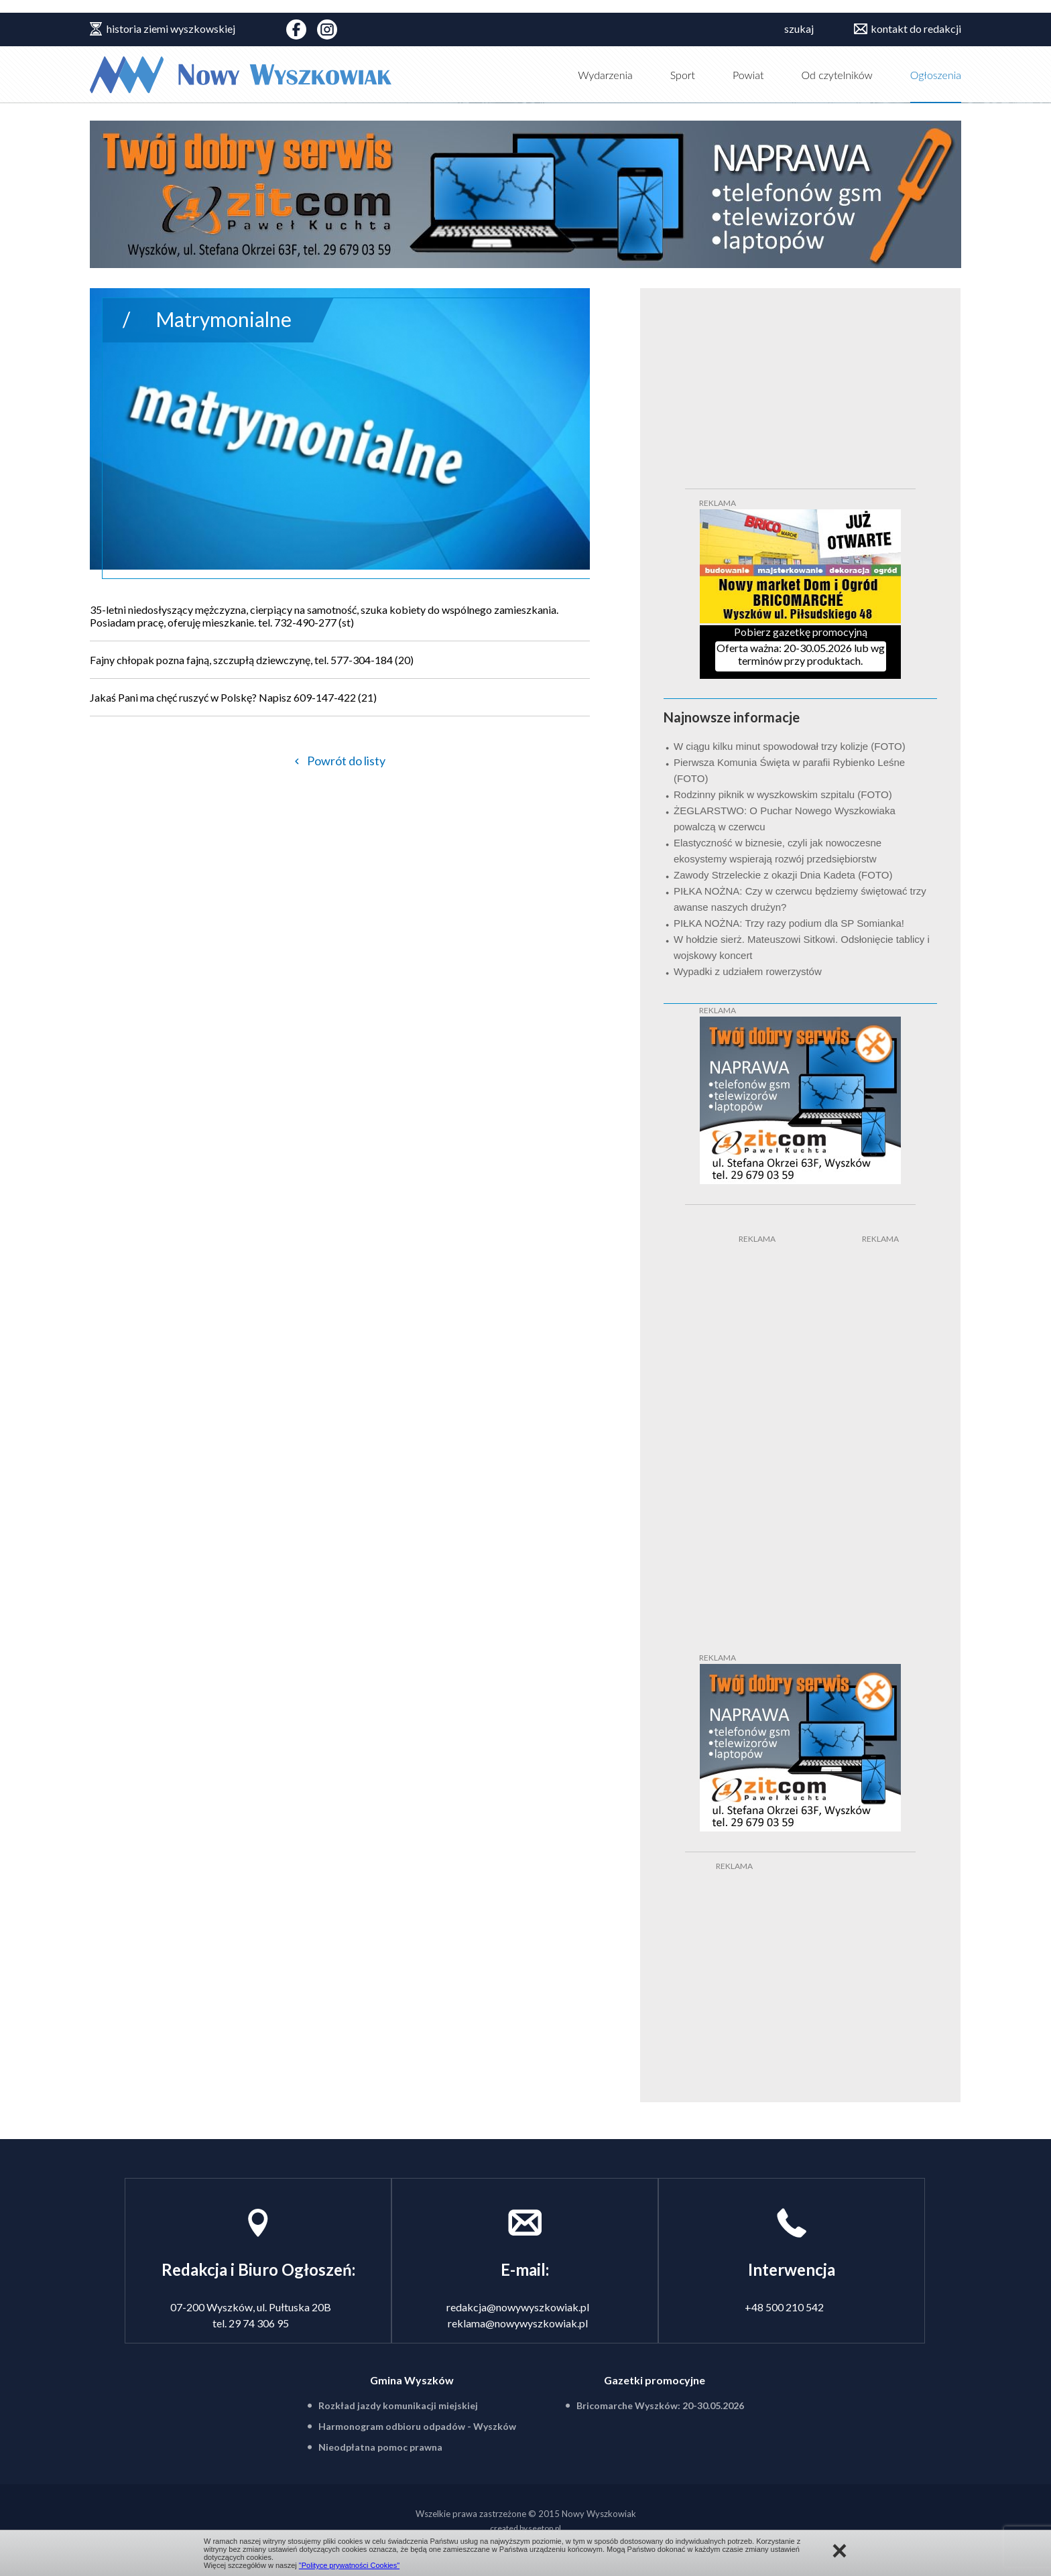  I want to click on "Polityce prywatności Cookies", so click(349, 2565).